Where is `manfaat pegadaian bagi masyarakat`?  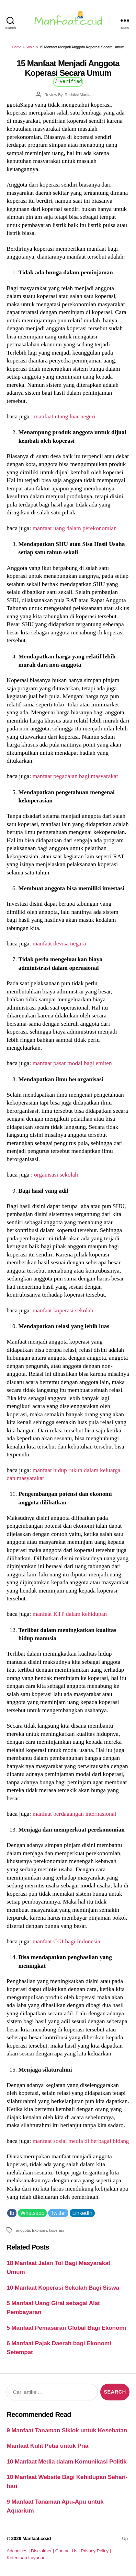
manfaat pegadaian bagi masyarakat is located at coordinates (75, 776).